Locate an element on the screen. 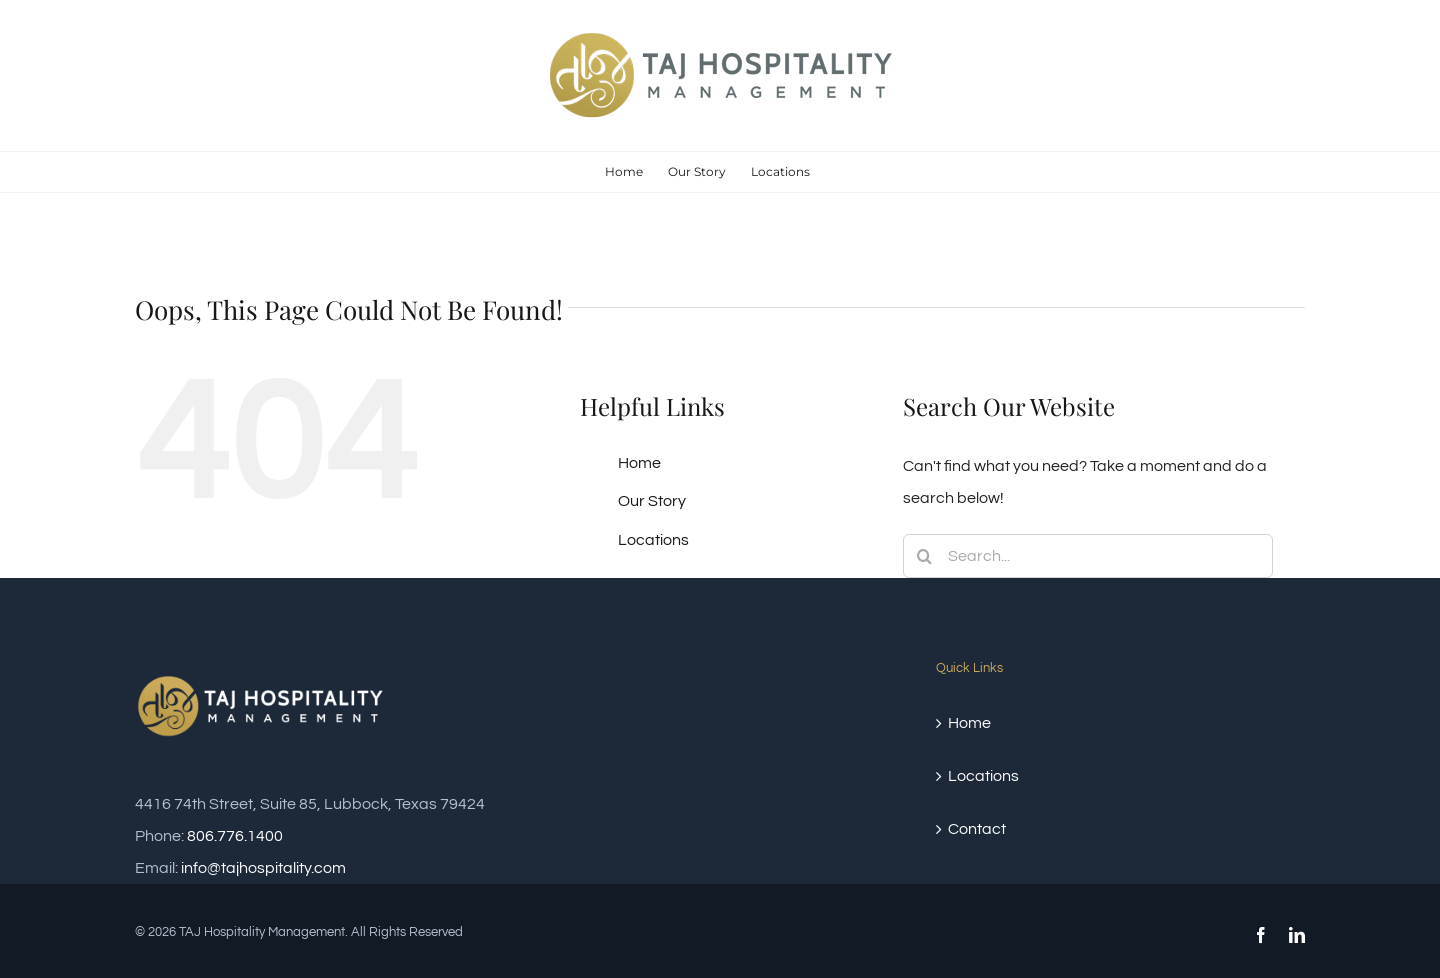  [Search] is located at coordinates (925, 556).